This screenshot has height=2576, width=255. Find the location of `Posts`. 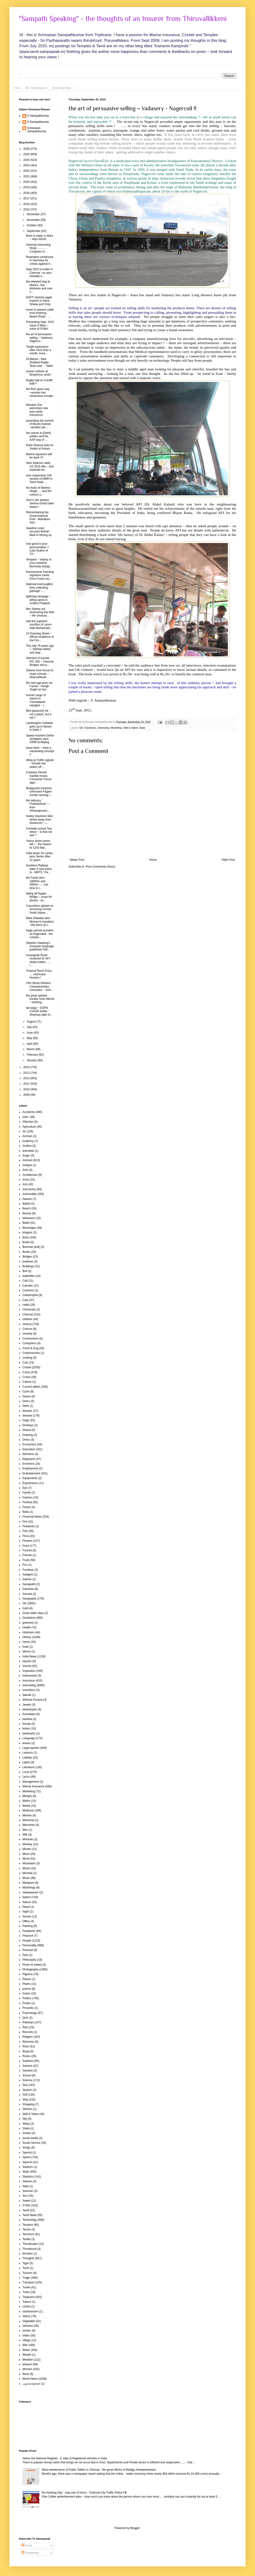

Posts is located at coordinates (26, 2545).